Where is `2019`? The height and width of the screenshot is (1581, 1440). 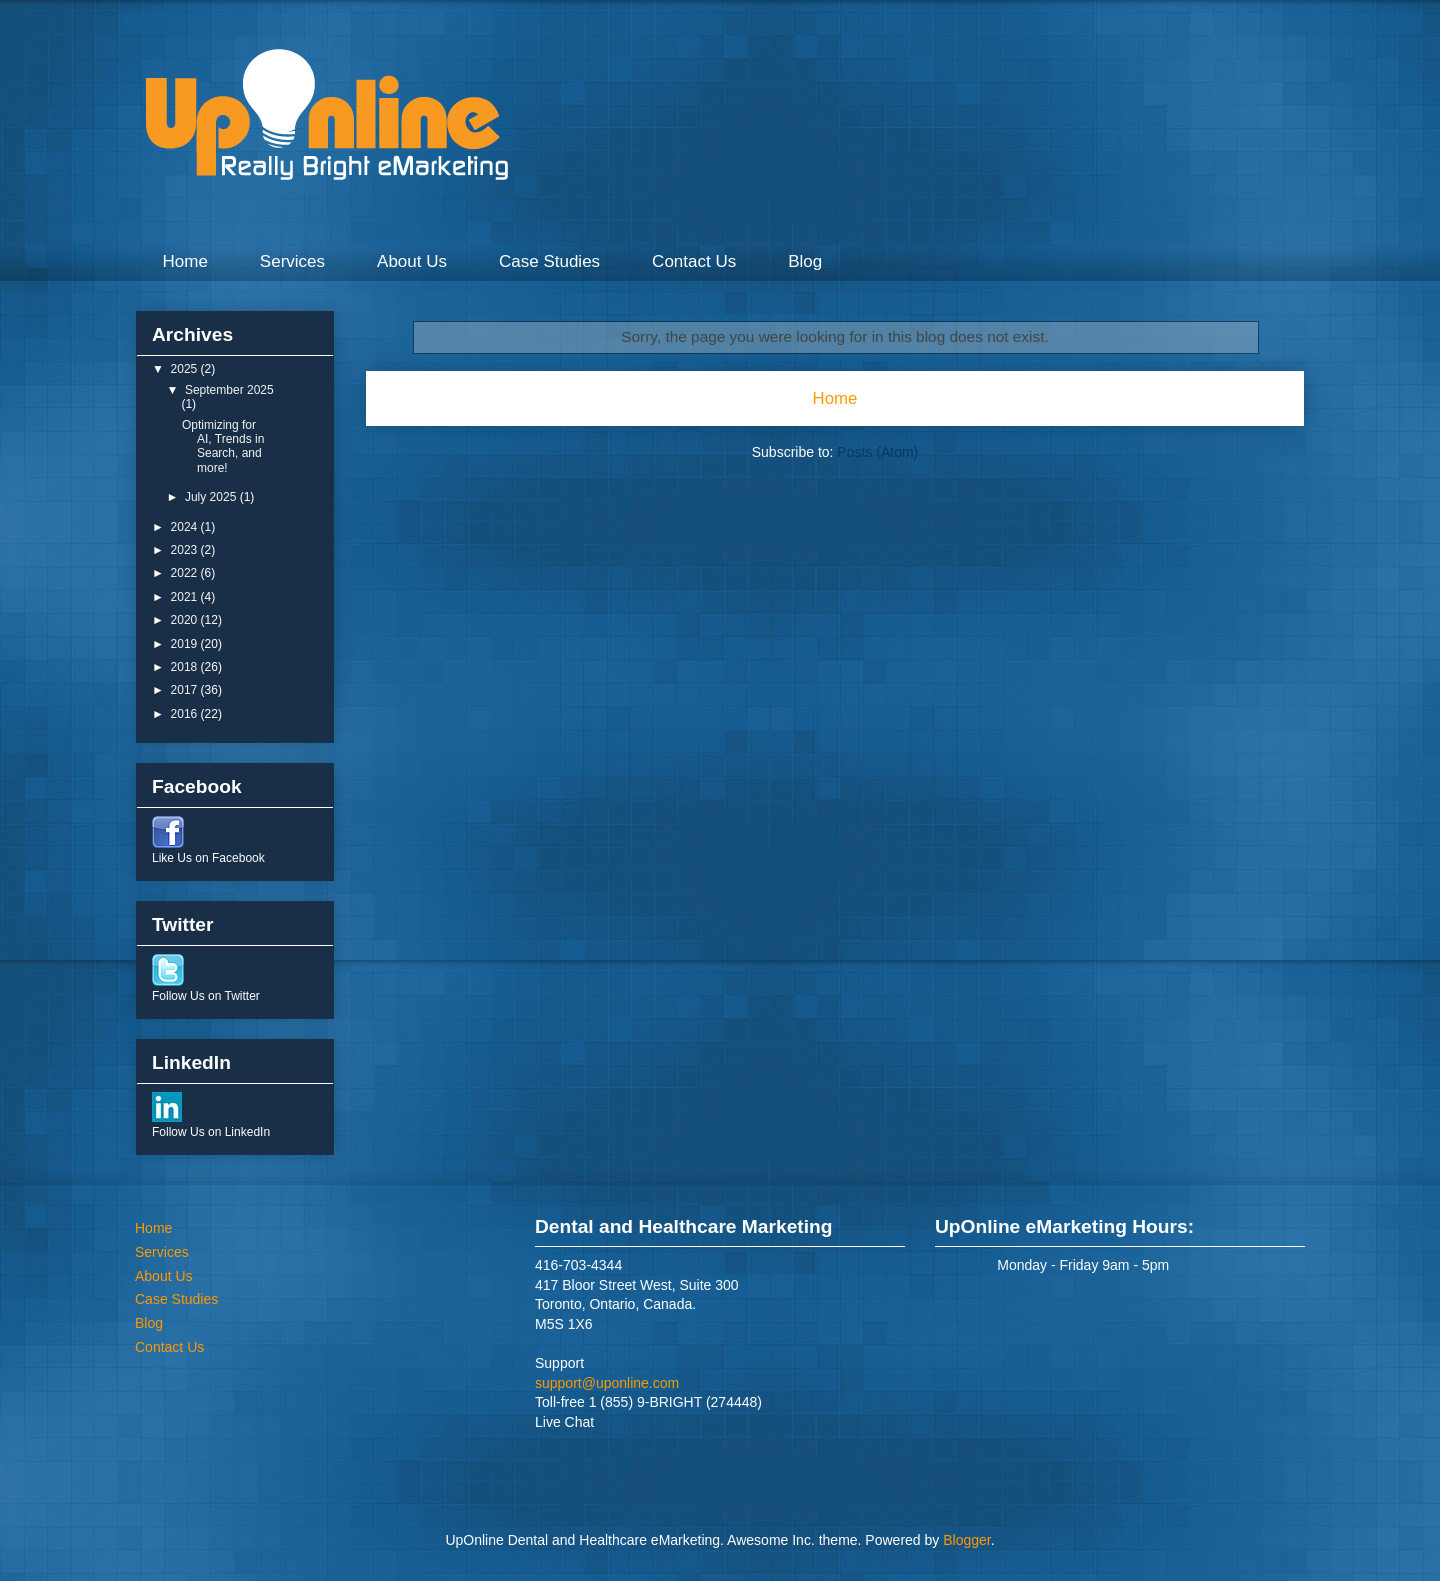
2019 is located at coordinates (186, 644).